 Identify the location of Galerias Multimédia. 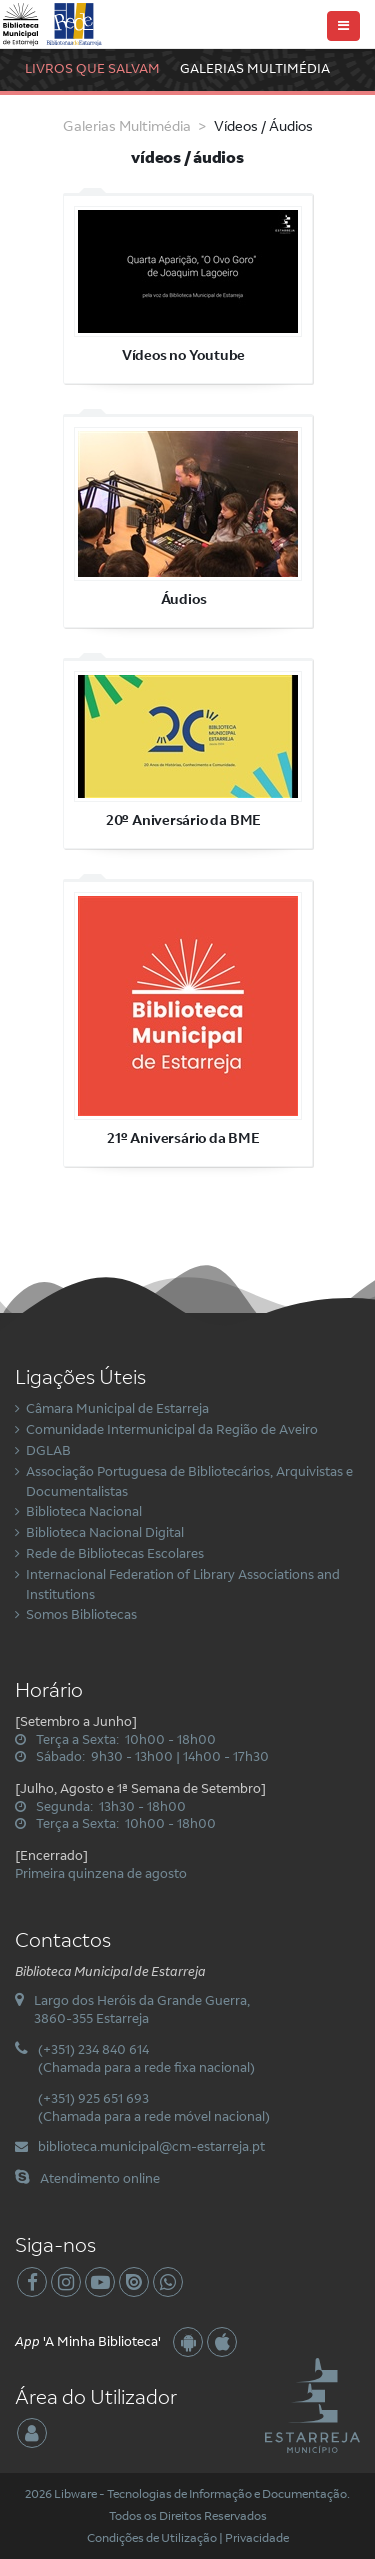
(255, 68).